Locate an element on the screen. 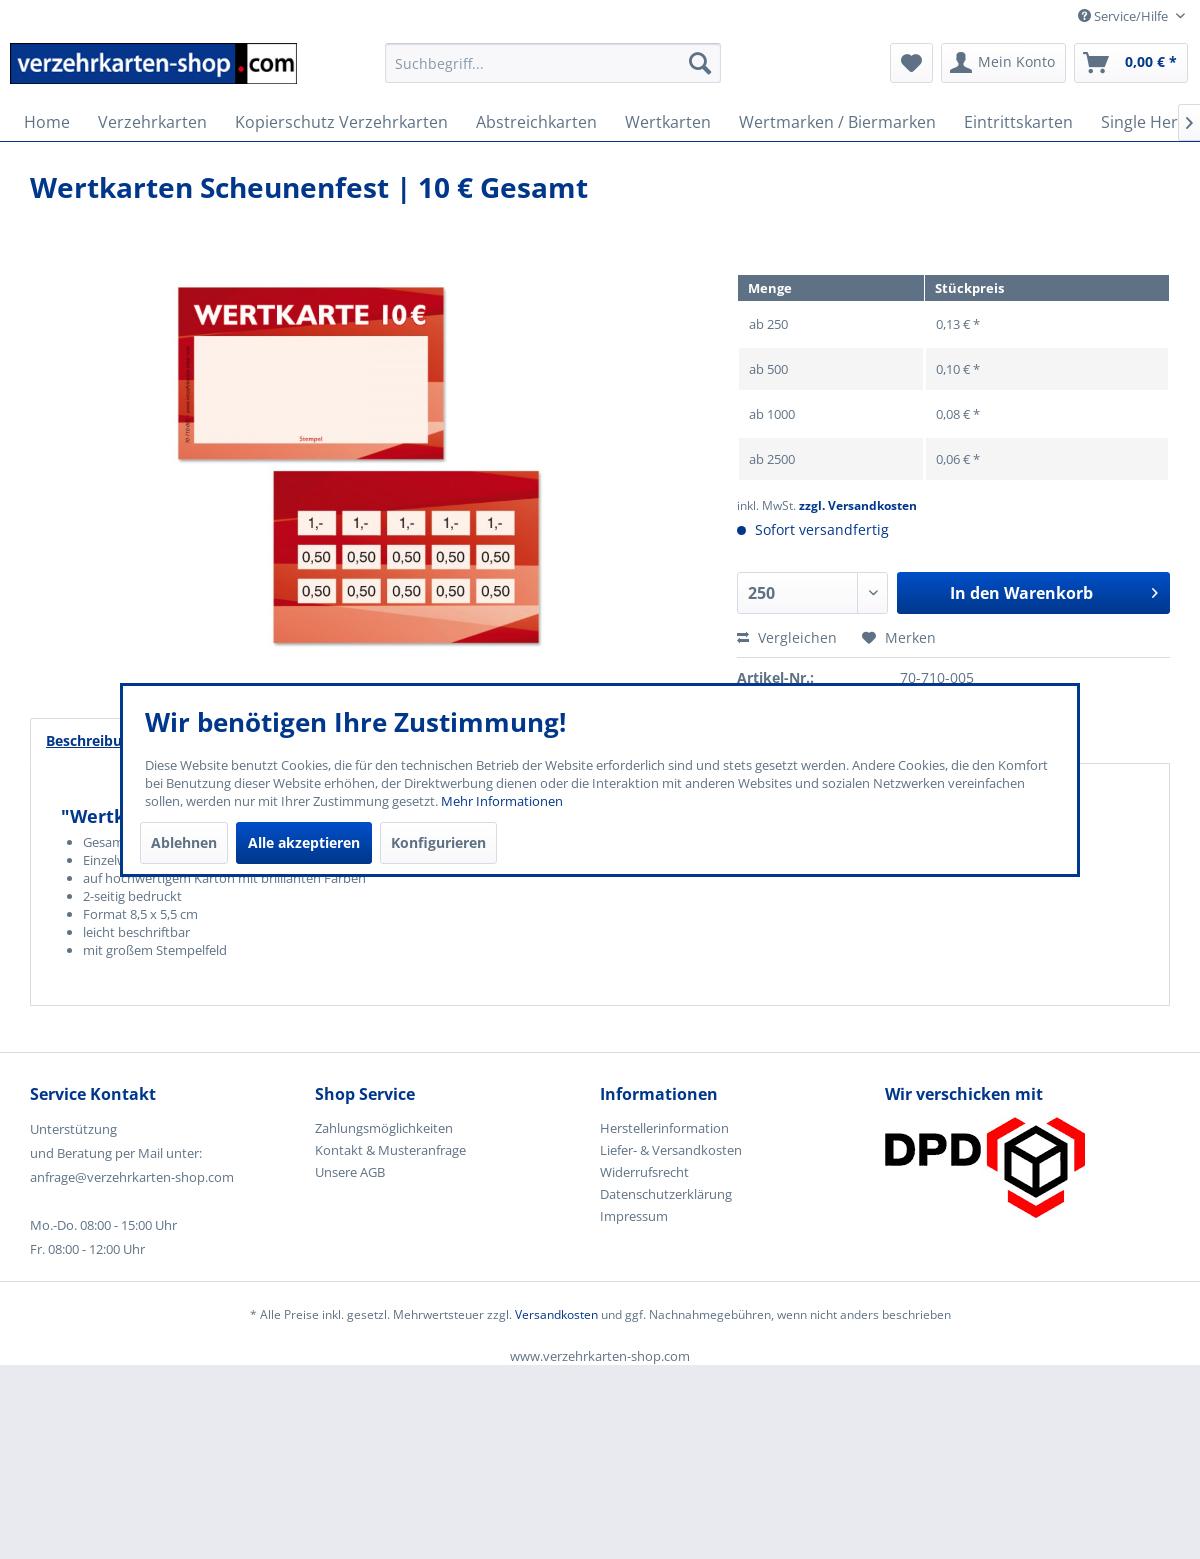 This screenshot has height=1559, width=1200. [menuitem] is located at coordinates (553, 72).